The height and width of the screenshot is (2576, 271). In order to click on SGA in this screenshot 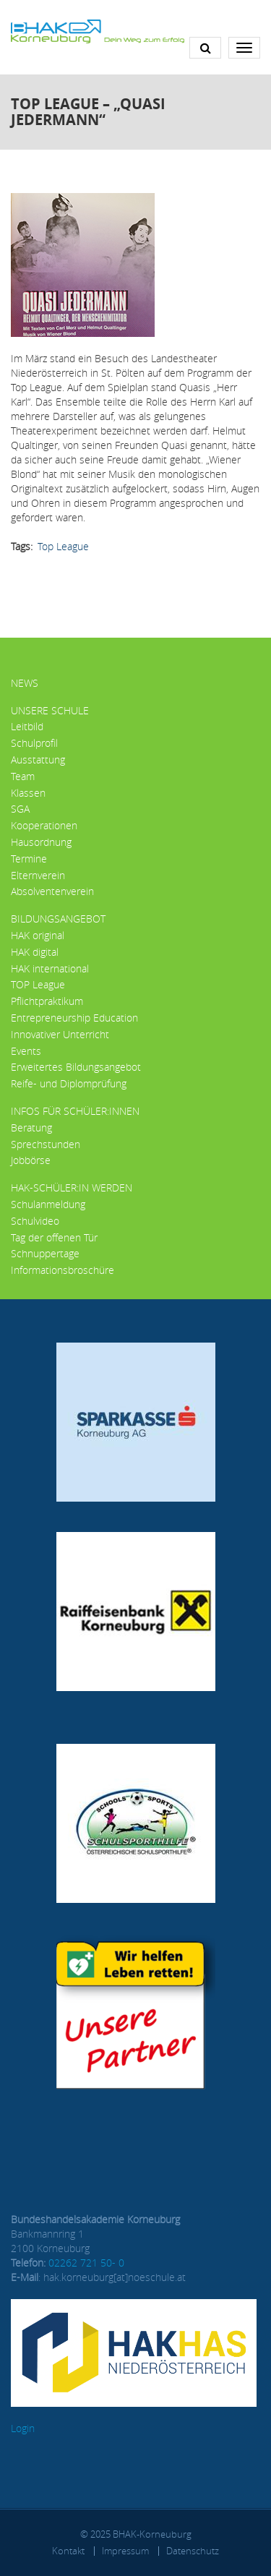, I will do `click(20, 809)`.